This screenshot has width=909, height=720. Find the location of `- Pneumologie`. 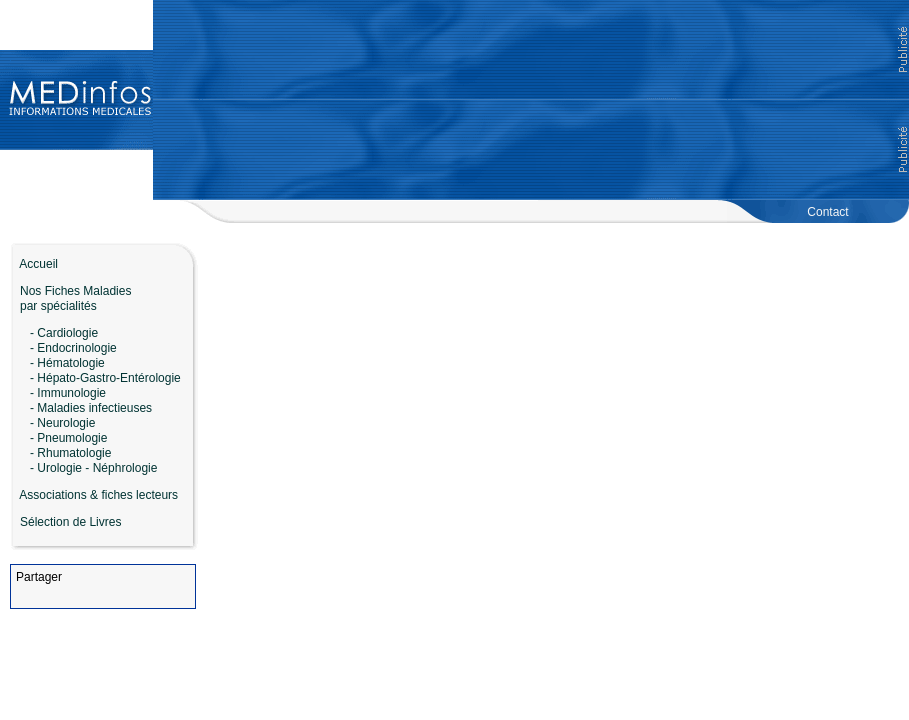

- Pneumologie is located at coordinates (68, 438).